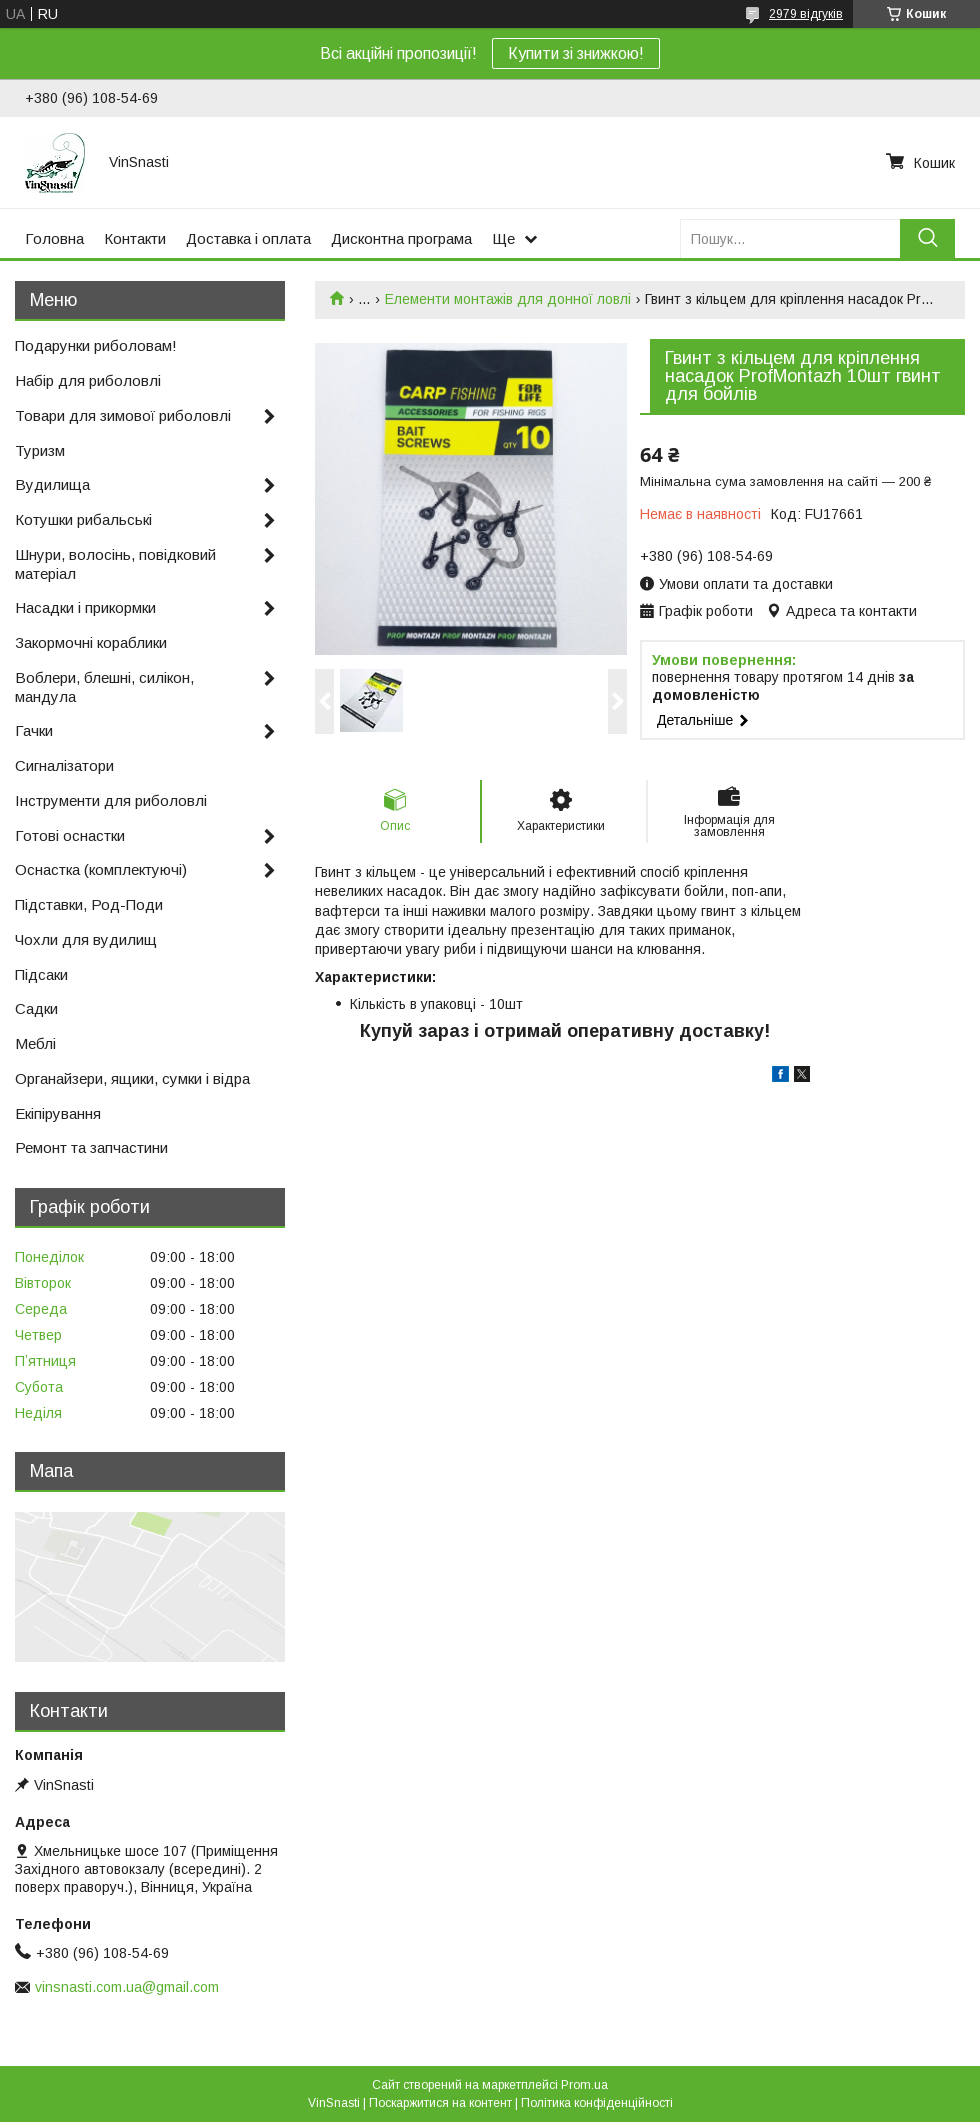  Describe the element at coordinates (127, 1987) in the screenshot. I see `vinsnasti.com.ua@gmail.com` at that location.